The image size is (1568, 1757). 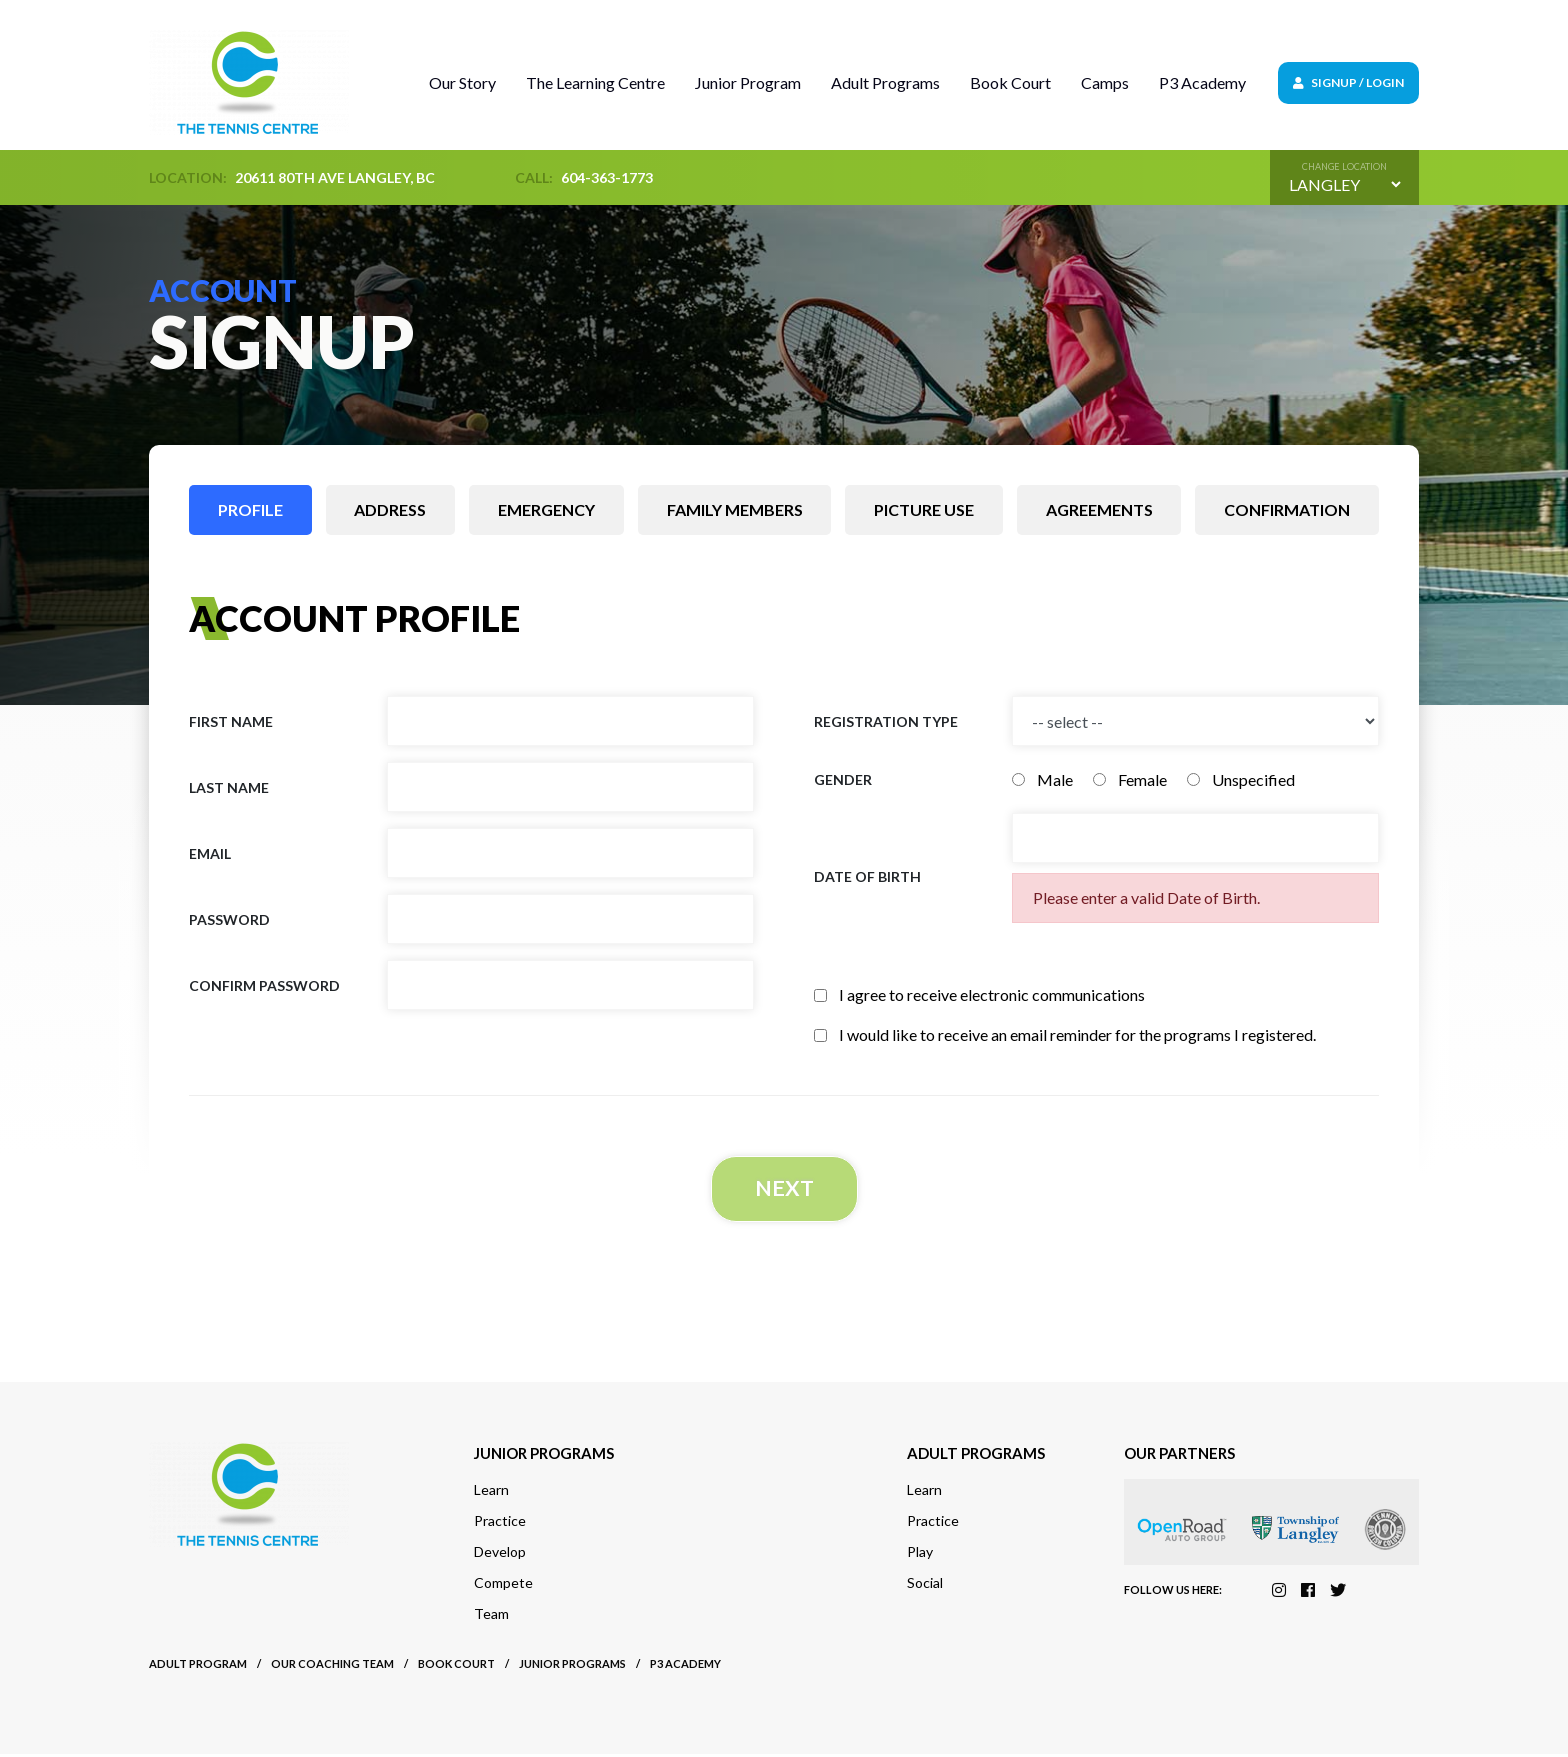 I want to click on Develop, so click(x=500, y=1554).